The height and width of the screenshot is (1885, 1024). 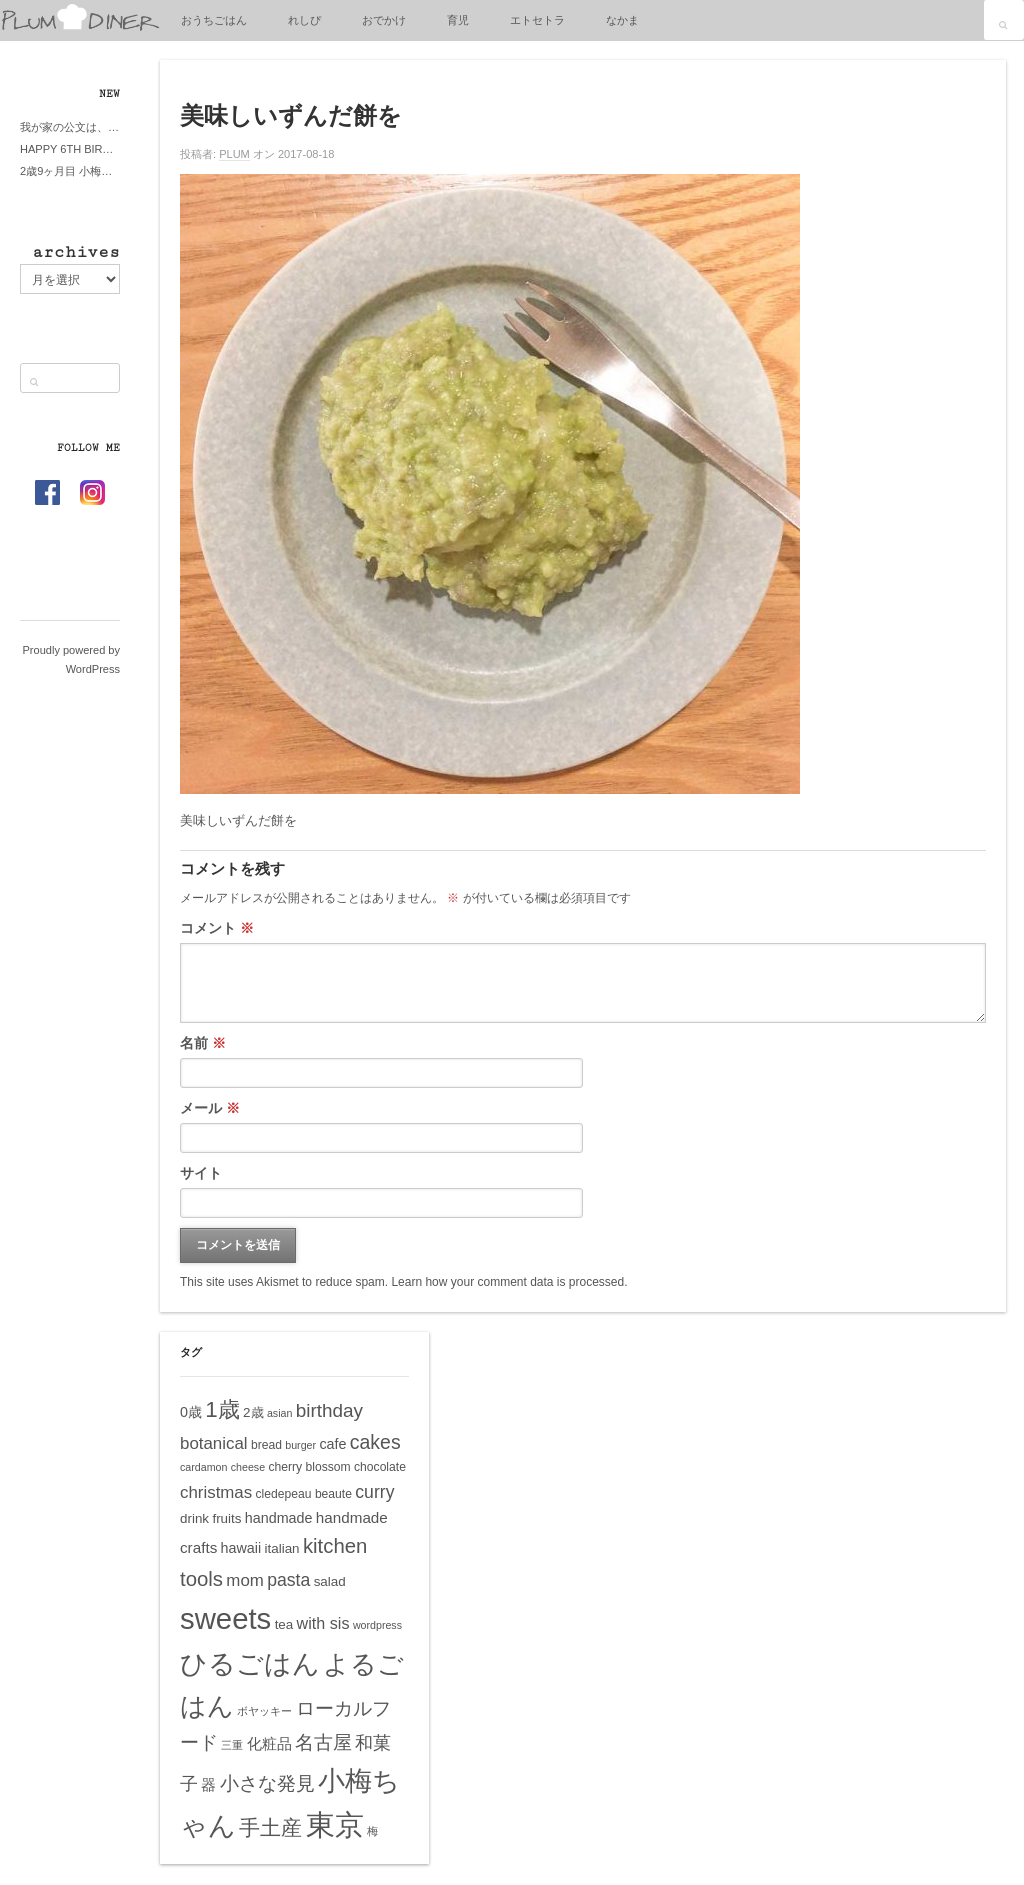 I want to click on curry [curry (11個の項目)], so click(x=374, y=1492).